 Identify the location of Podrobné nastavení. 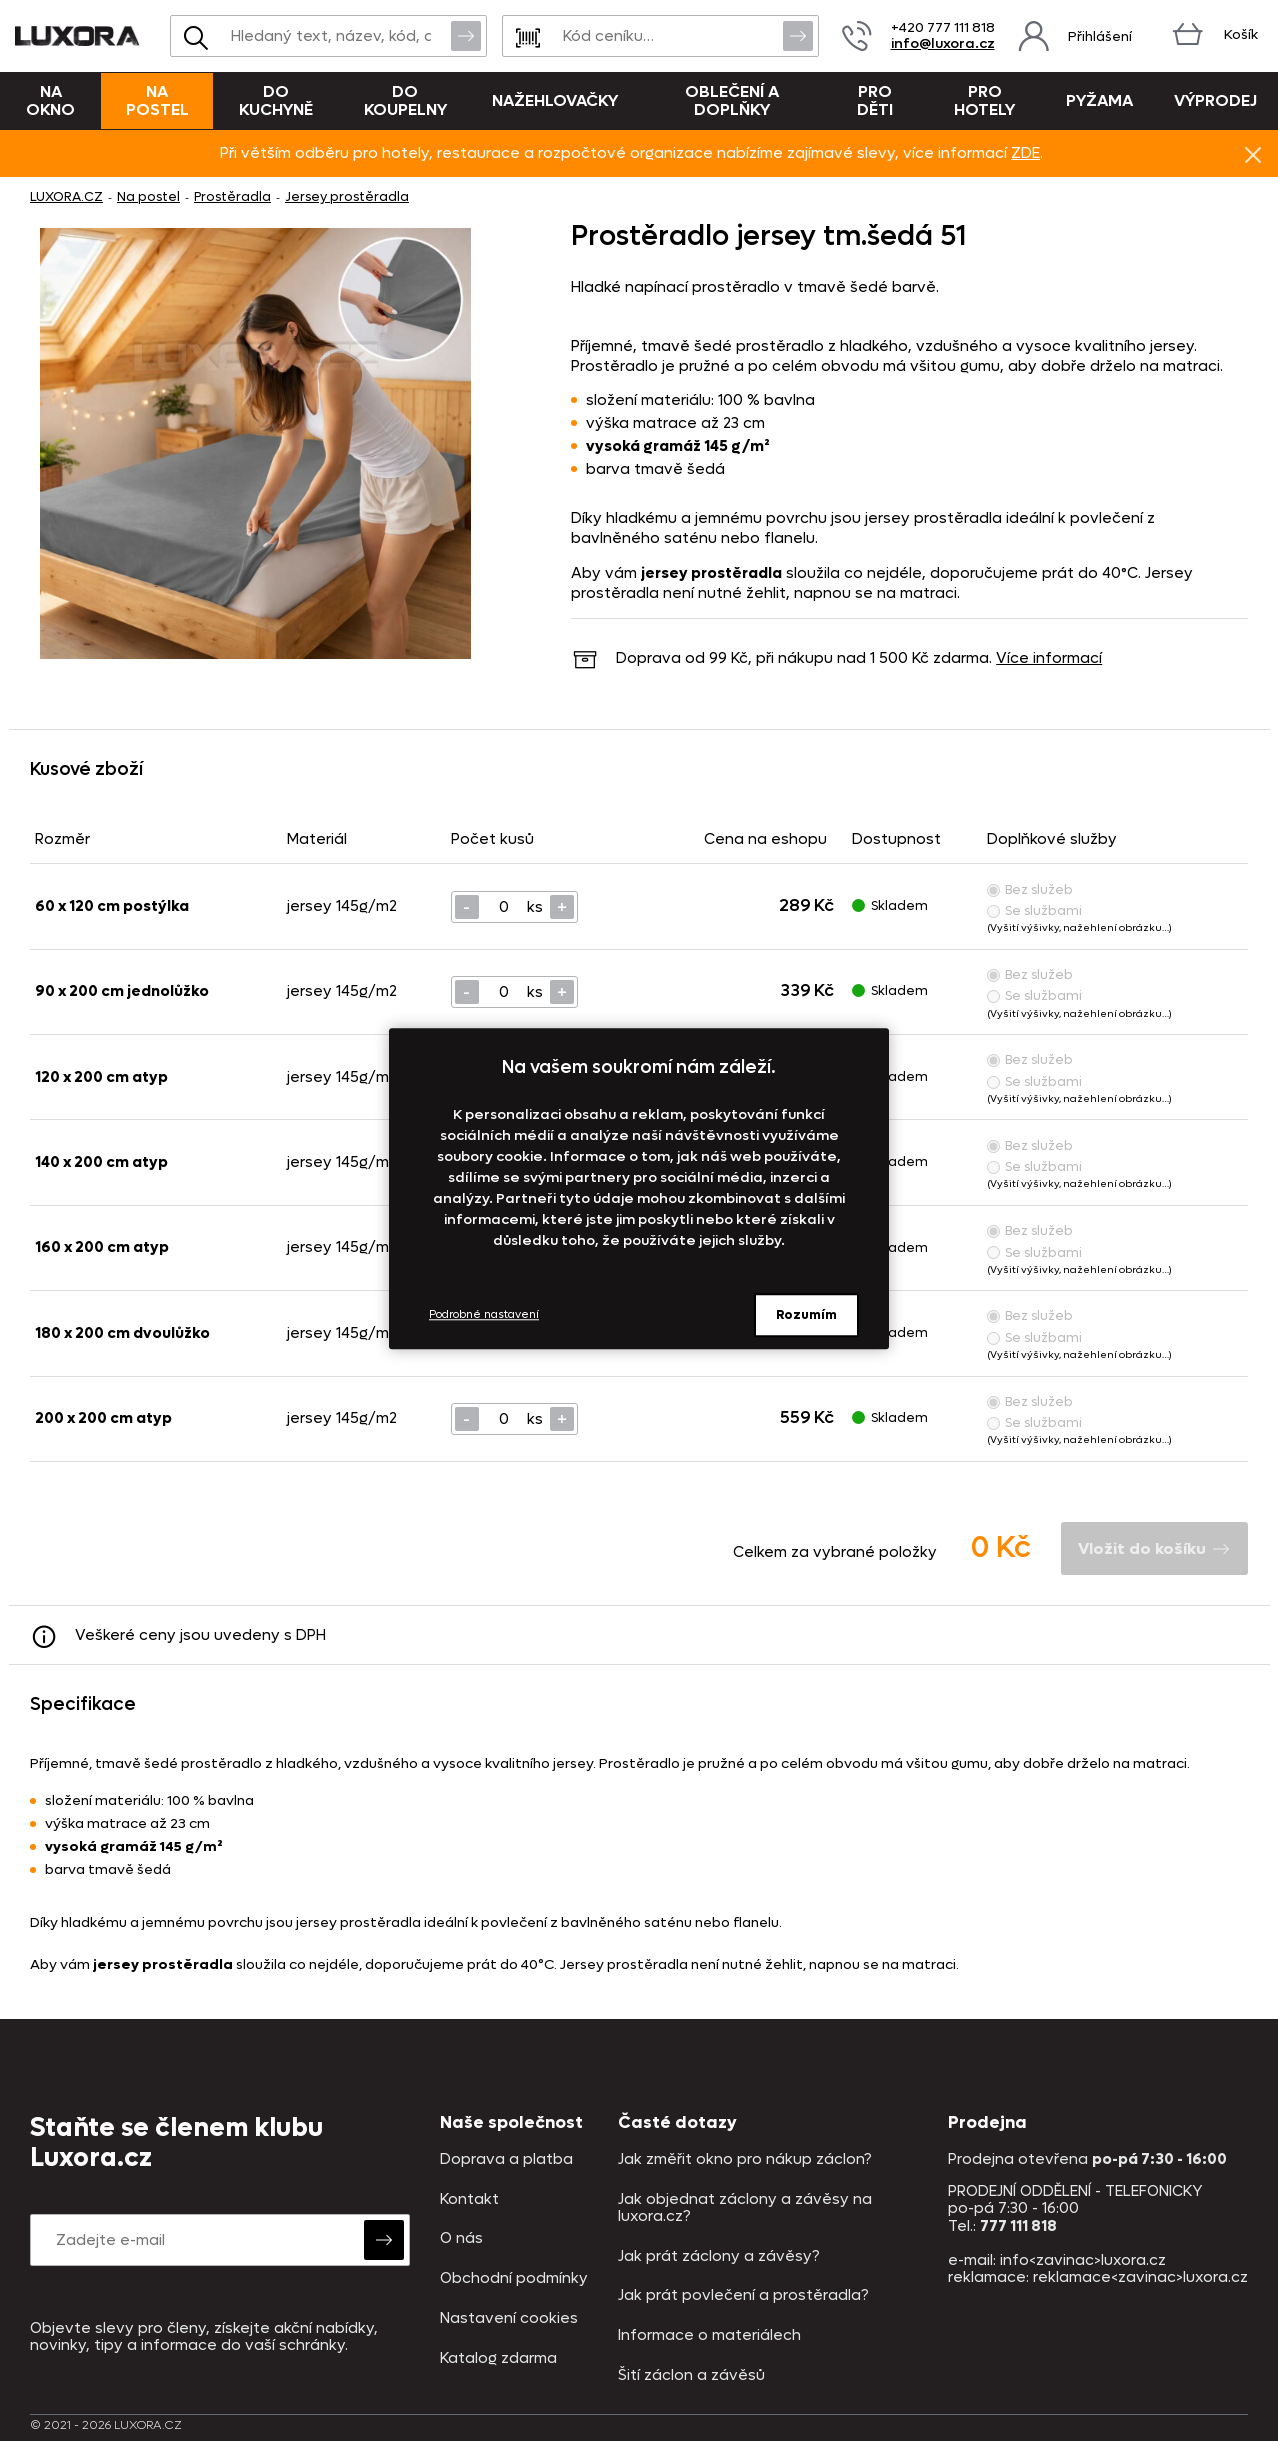
(484, 1314).